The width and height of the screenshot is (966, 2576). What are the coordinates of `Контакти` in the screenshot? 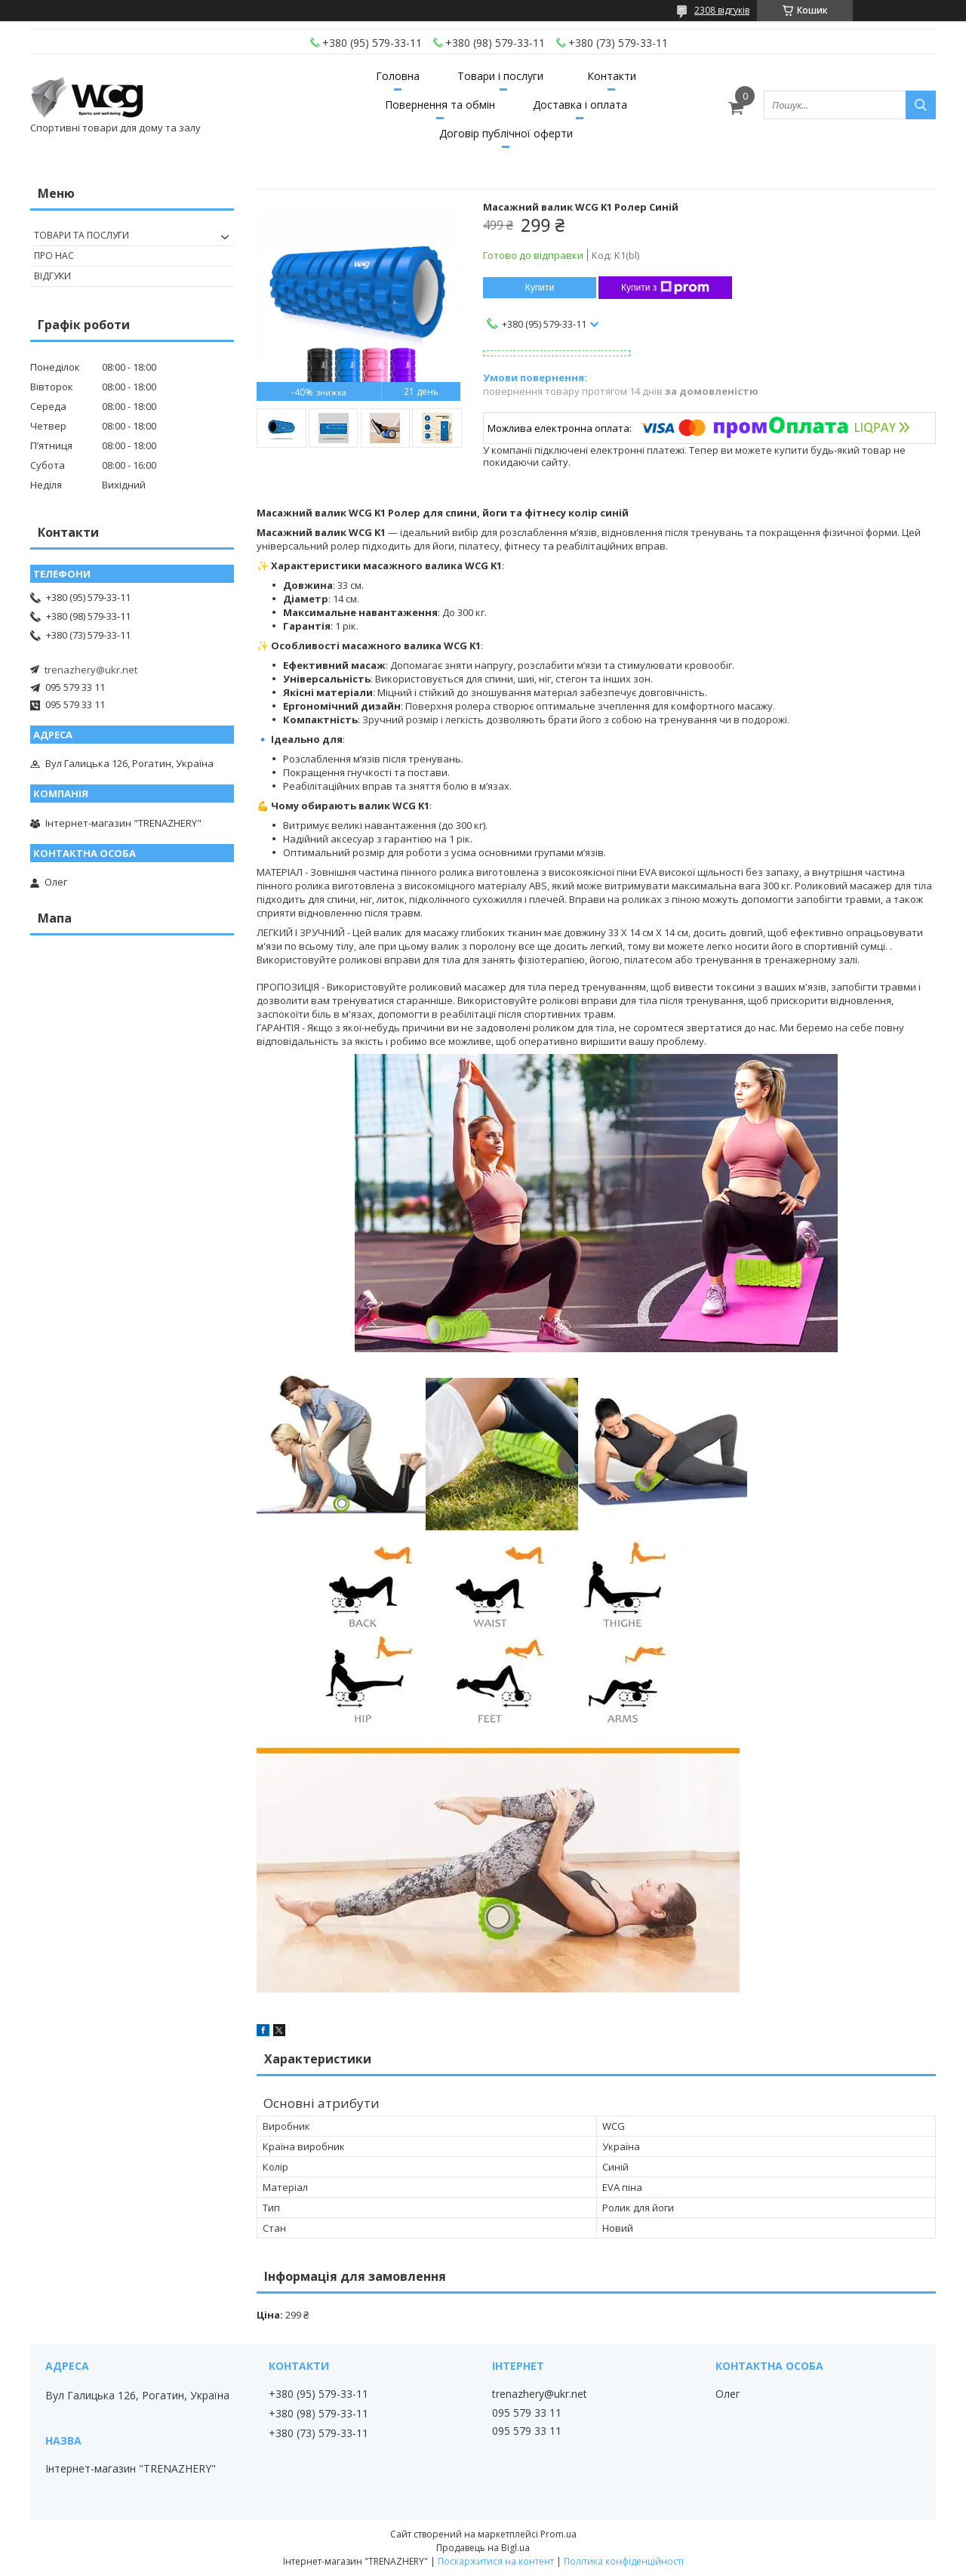 It's located at (611, 76).